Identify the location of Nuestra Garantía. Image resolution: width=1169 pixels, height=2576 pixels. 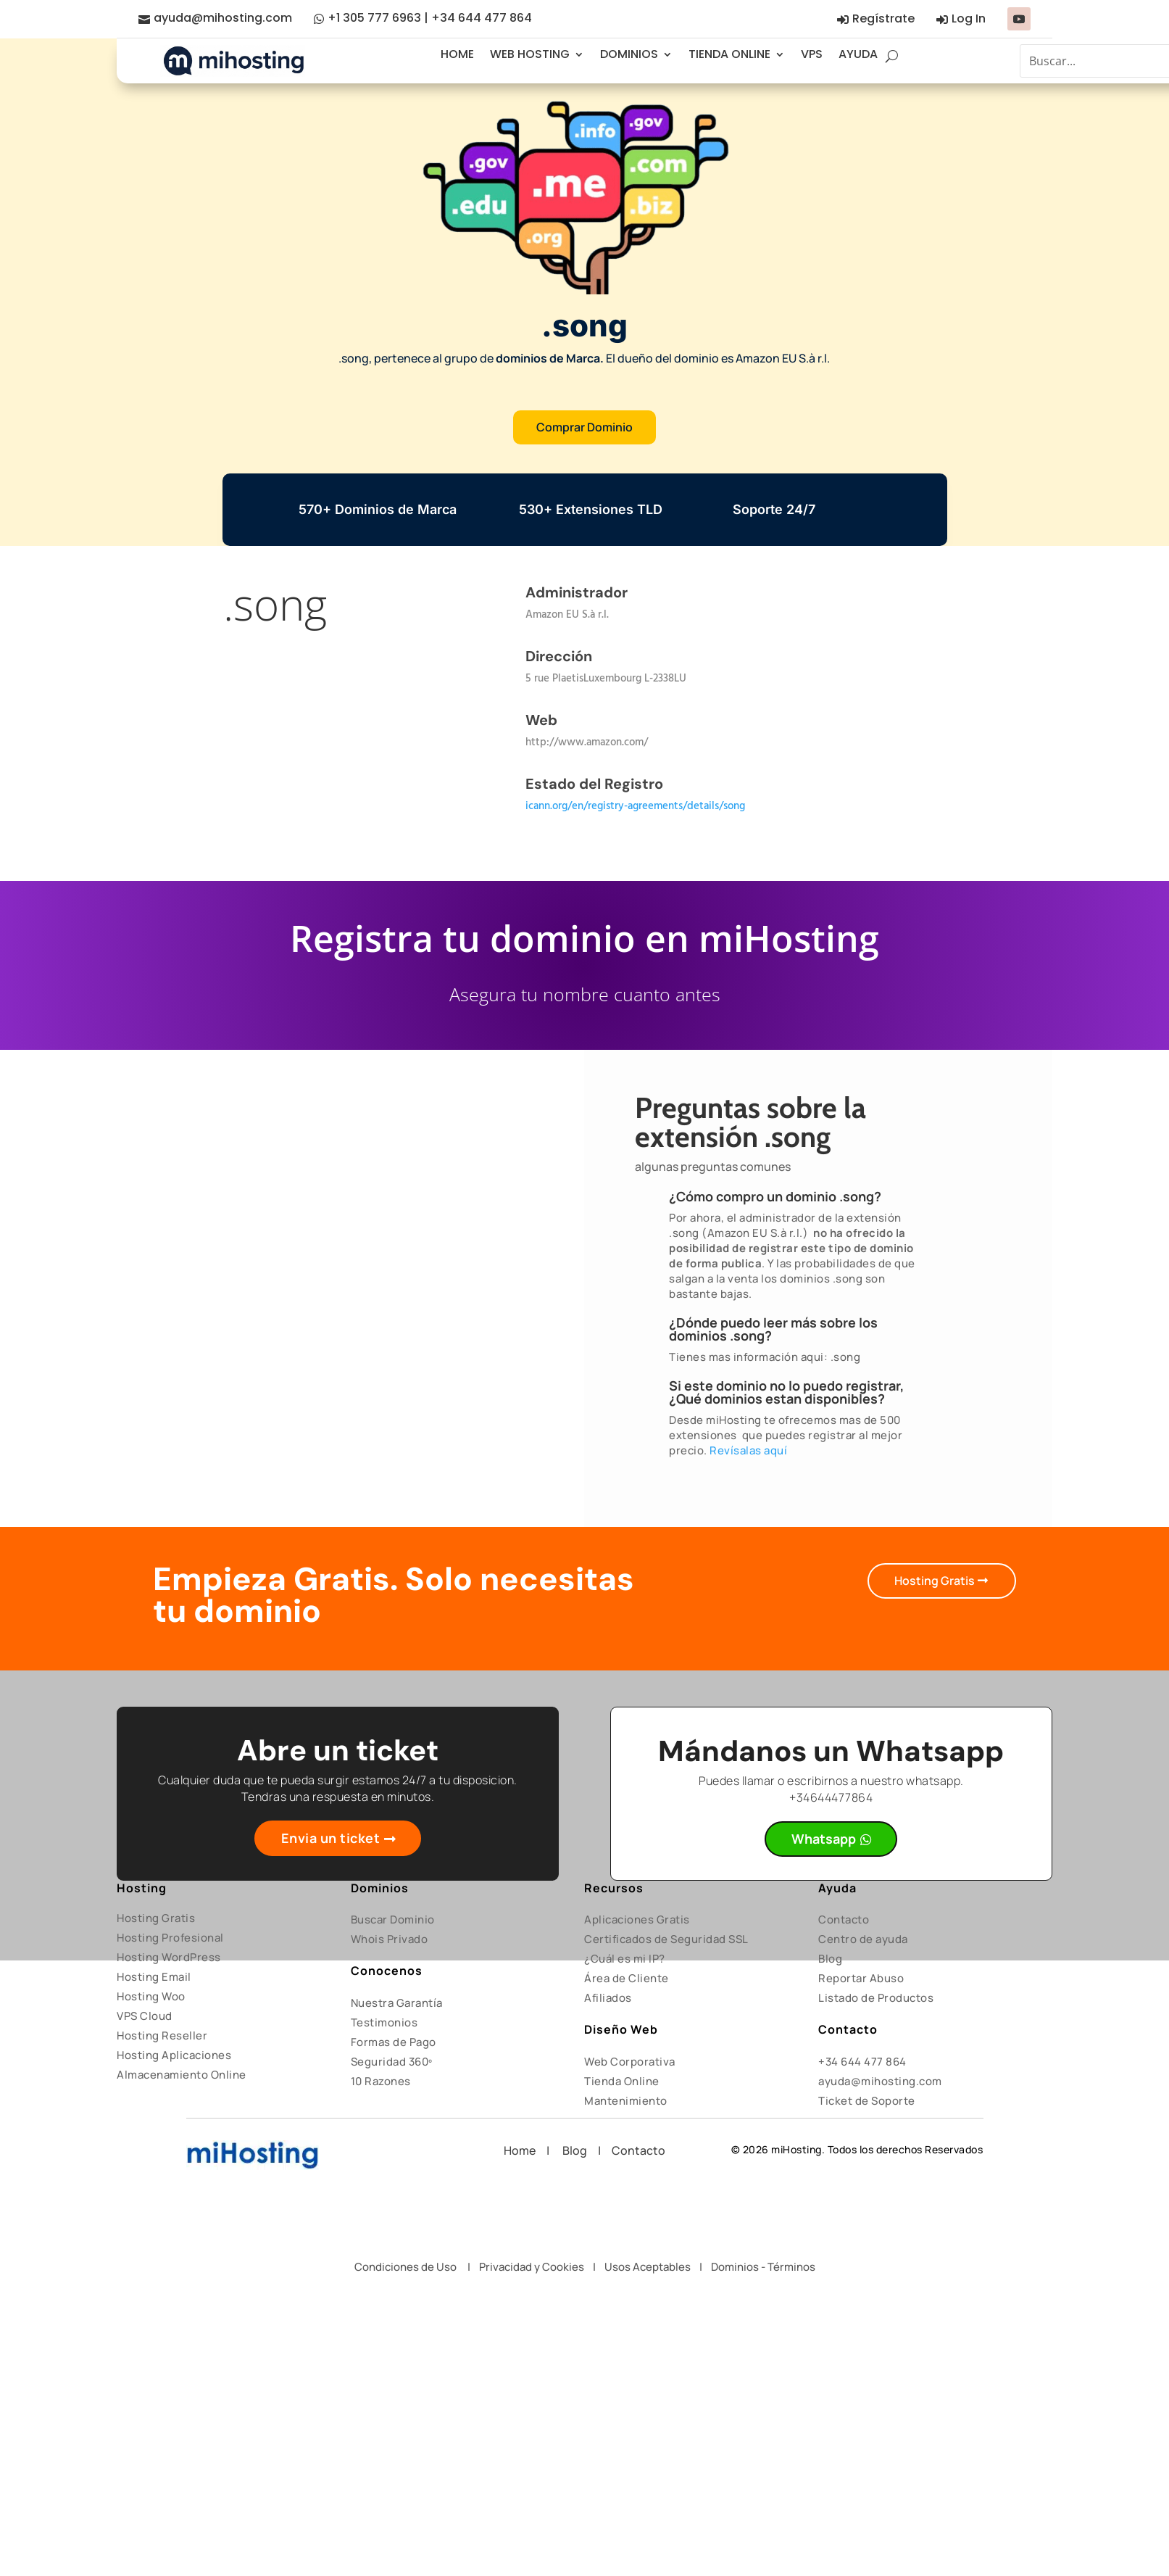
(397, 2002).